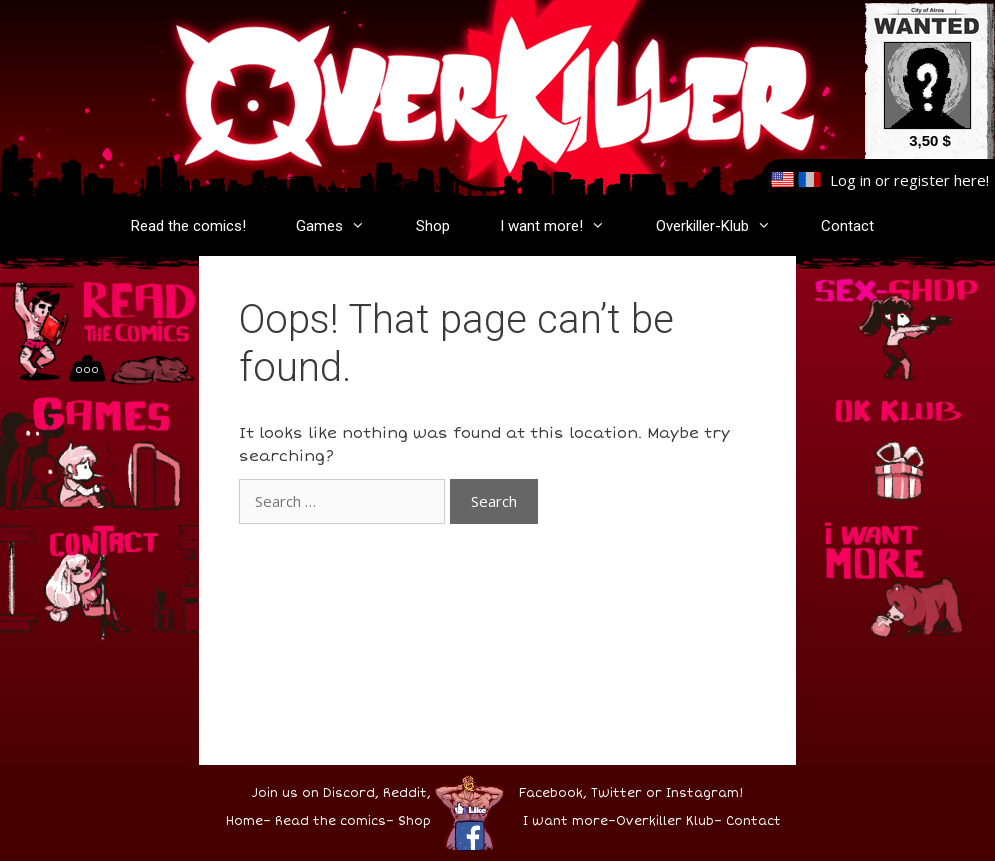 This screenshot has width=995, height=861. I want to click on Facebook,, so click(553, 793).